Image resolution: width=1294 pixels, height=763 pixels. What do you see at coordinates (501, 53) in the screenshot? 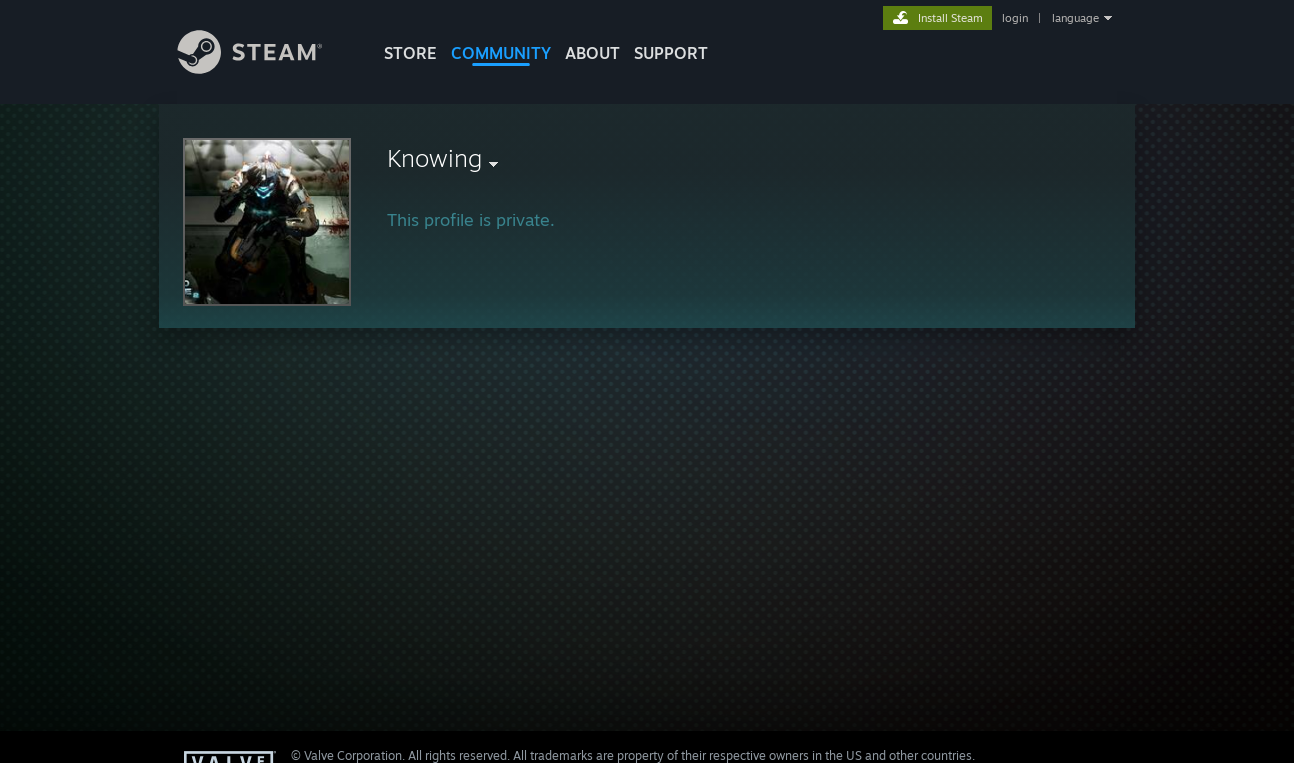
I see `COMMUNITY` at bounding box center [501, 53].